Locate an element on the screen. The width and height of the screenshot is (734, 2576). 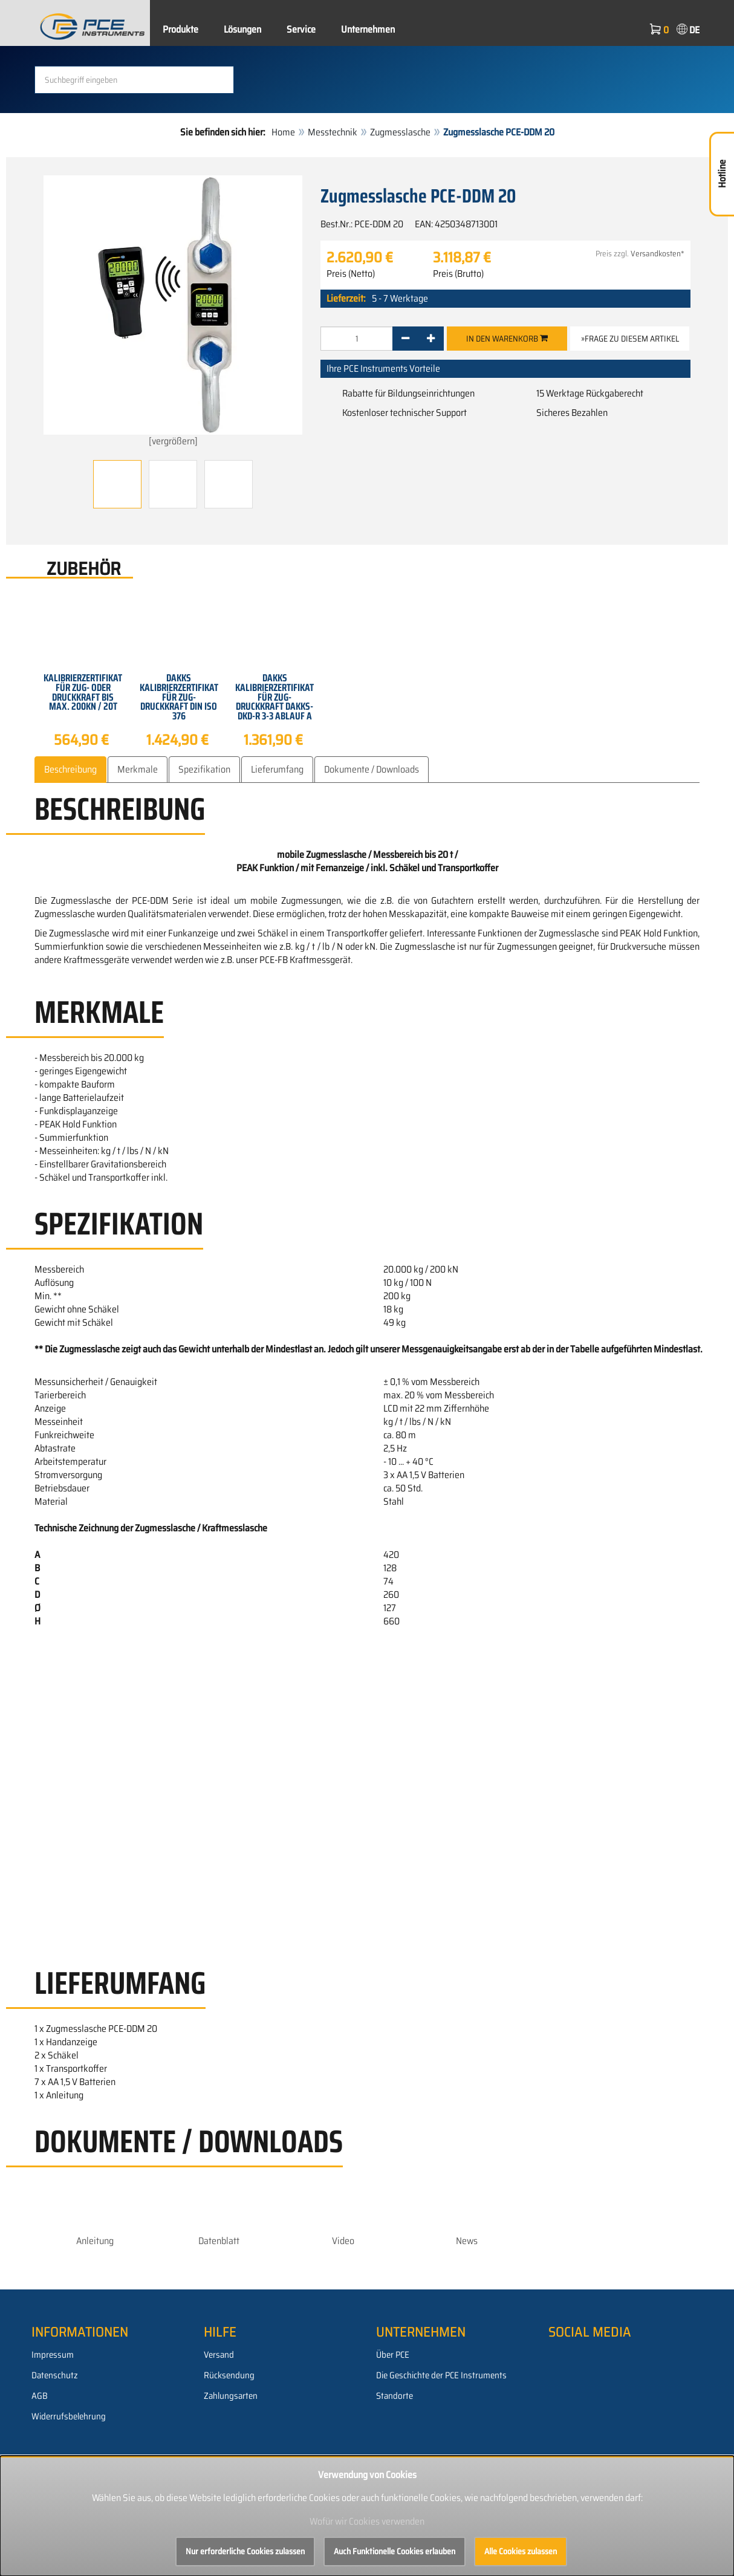
Versandkosten* is located at coordinates (657, 253).